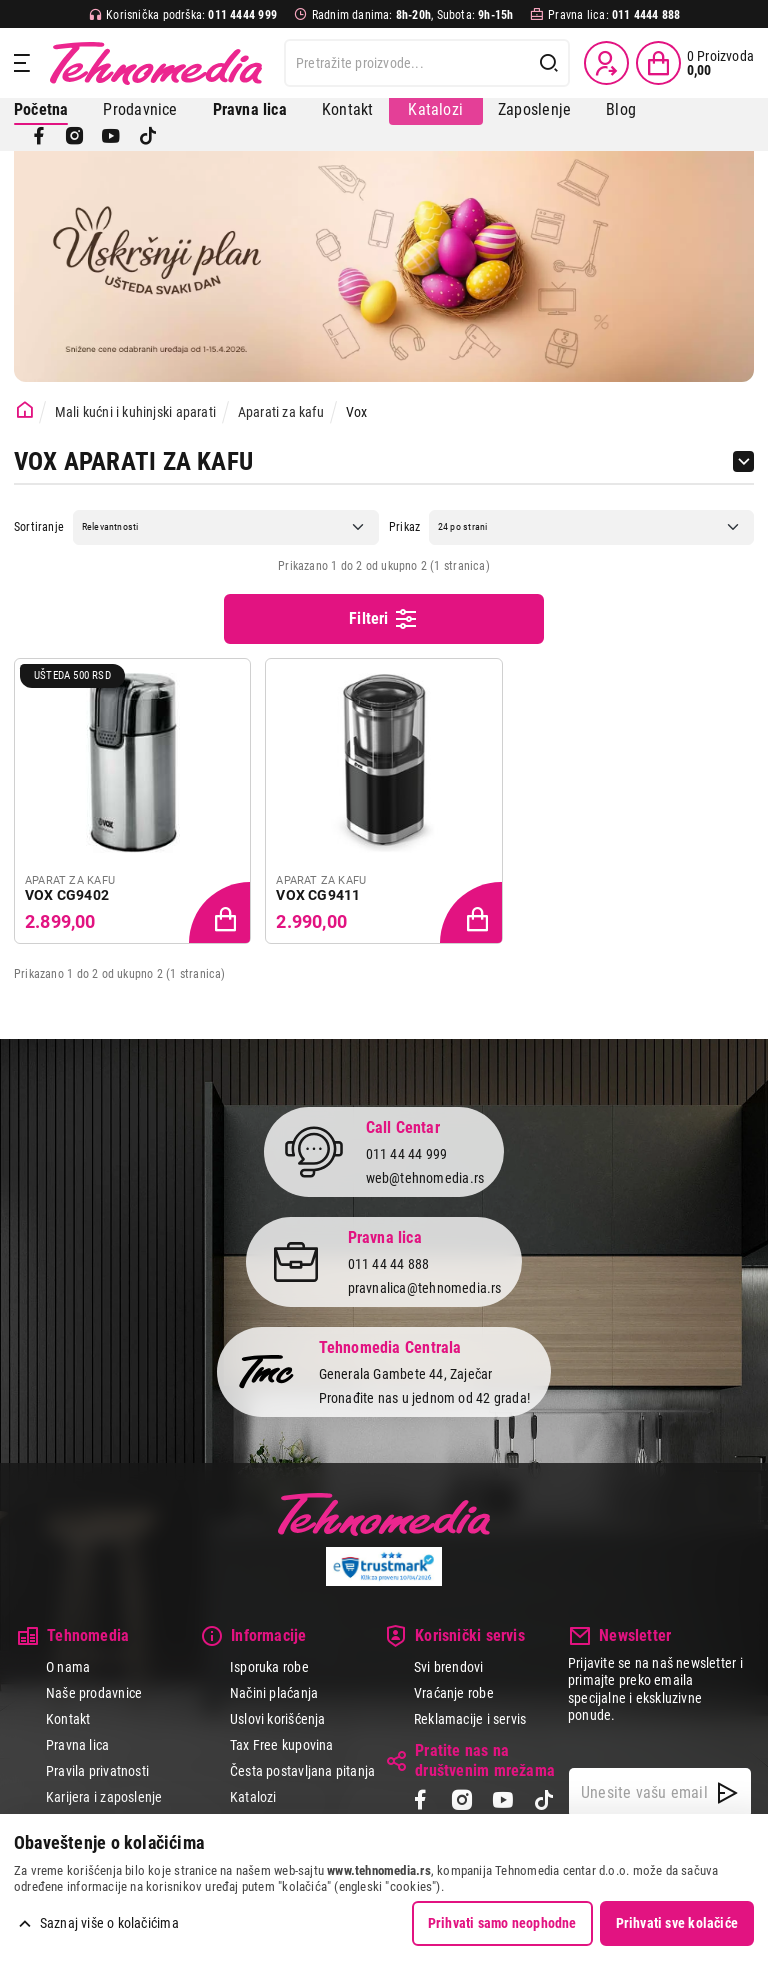 This screenshot has width=768, height=1963. I want to click on O nama, so click(68, 1667).